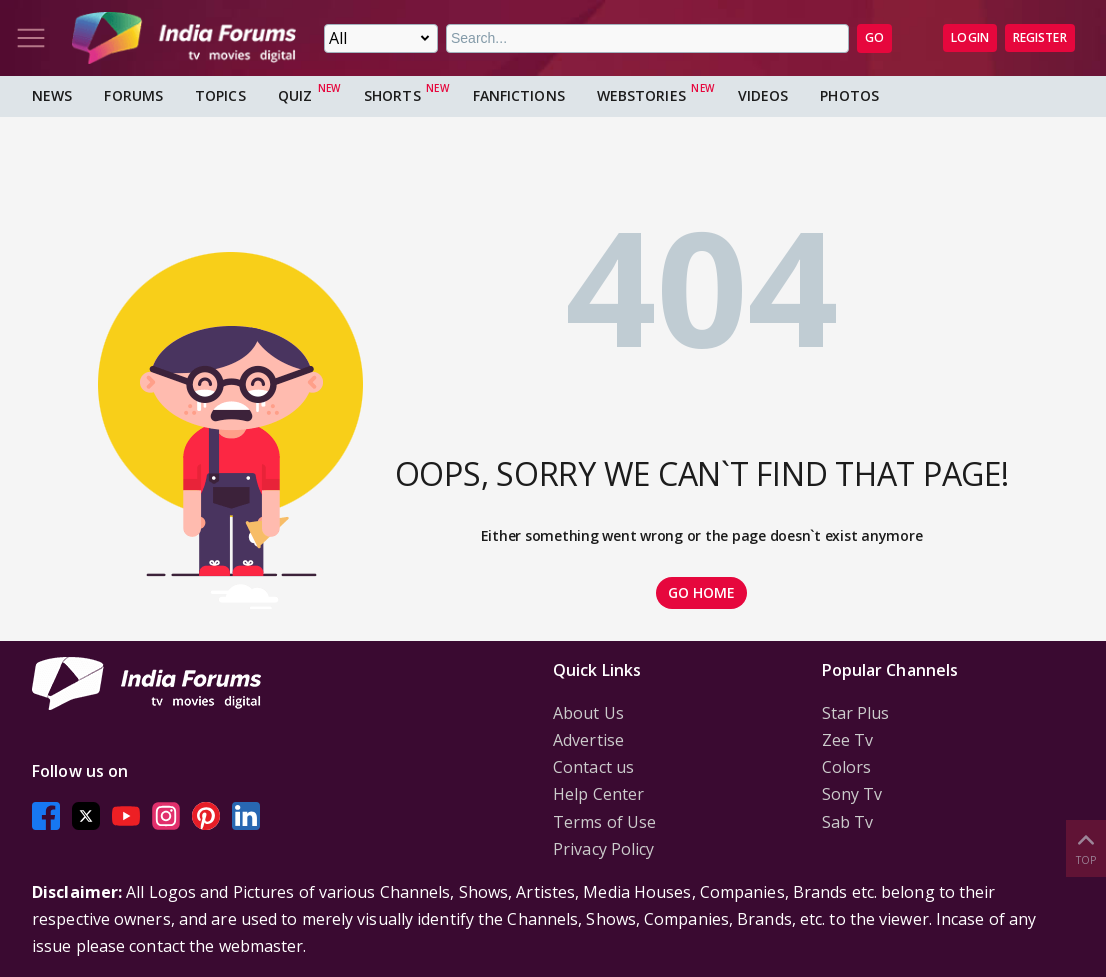 The height and width of the screenshot is (977, 1106). What do you see at coordinates (848, 822) in the screenshot?
I see `Sab Tv` at bounding box center [848, 822].